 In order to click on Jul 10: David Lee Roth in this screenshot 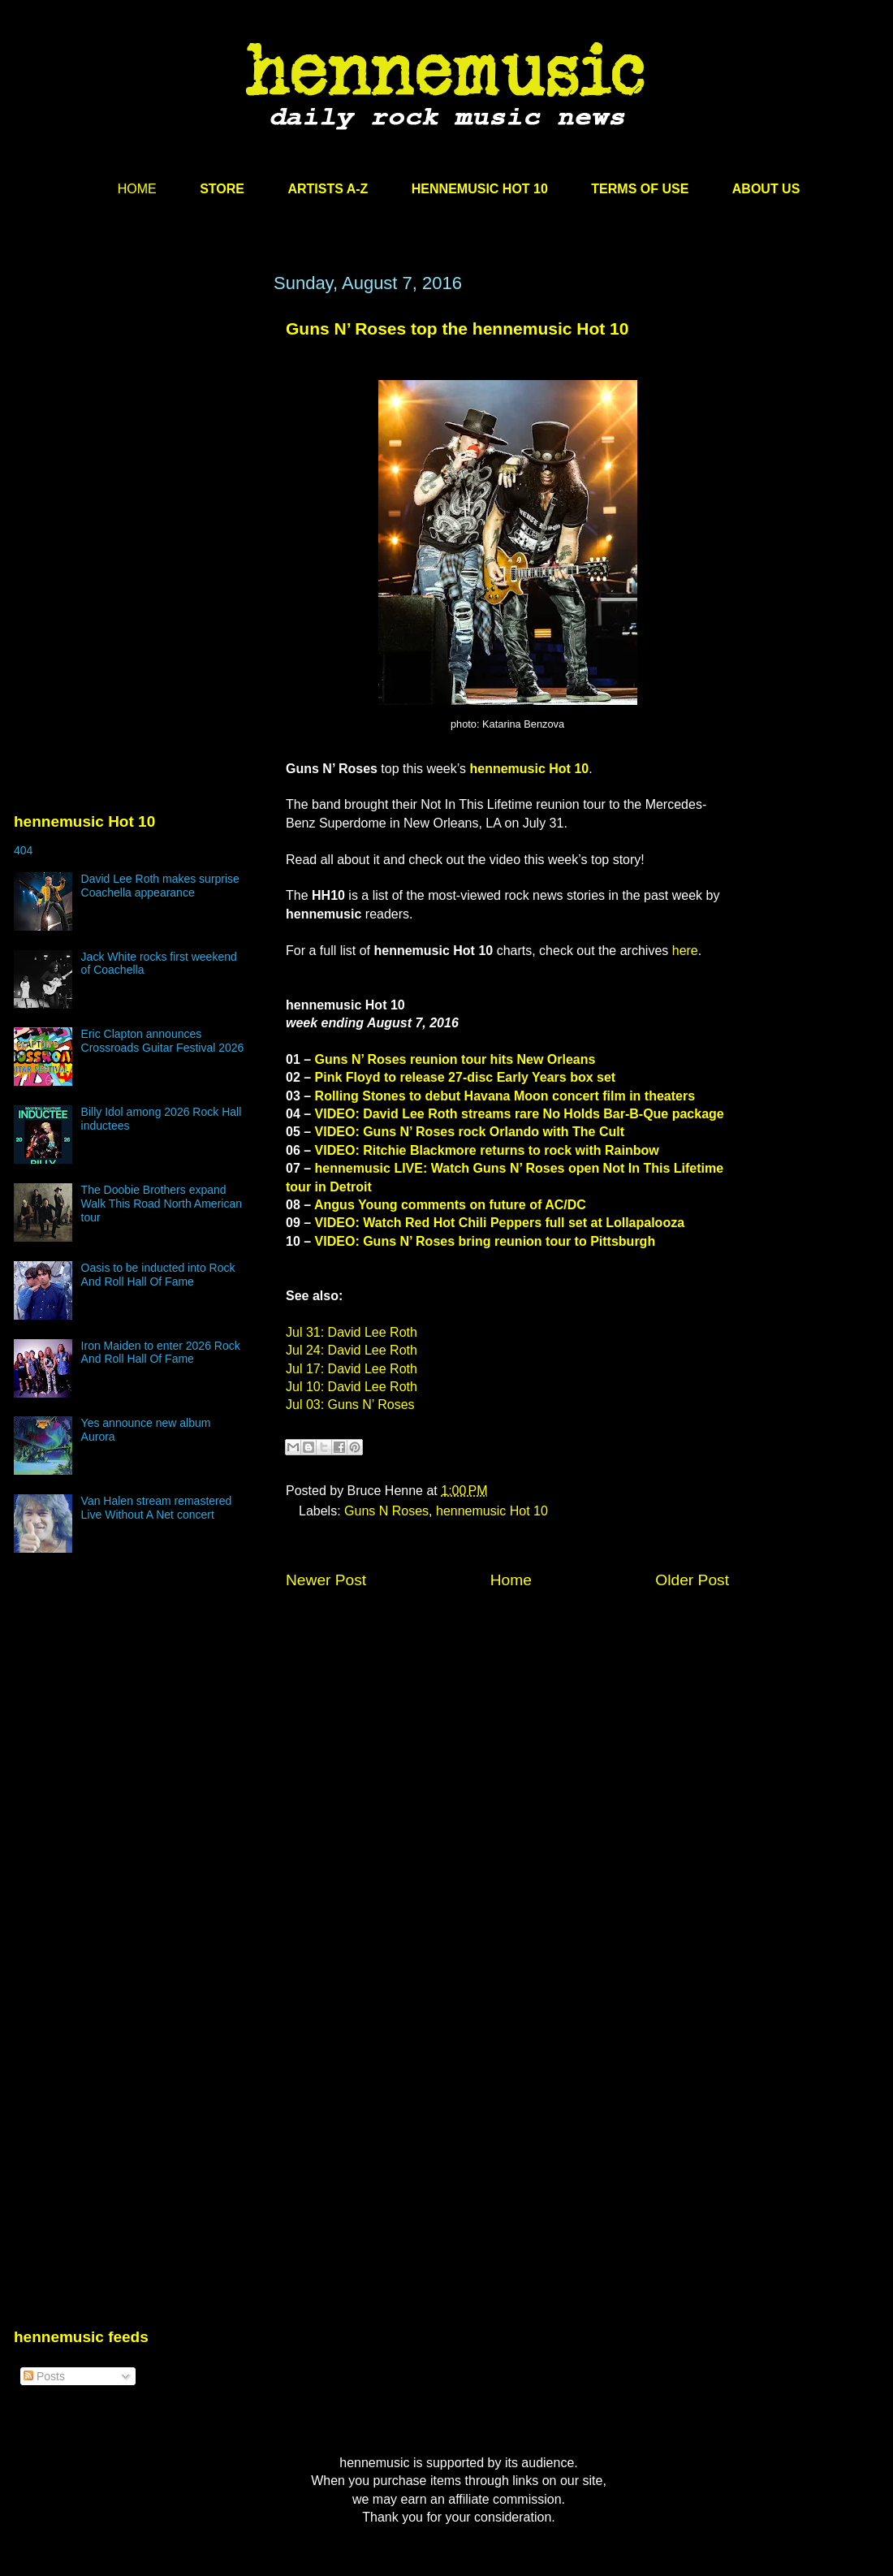, I will do `click(351, 1387)`.